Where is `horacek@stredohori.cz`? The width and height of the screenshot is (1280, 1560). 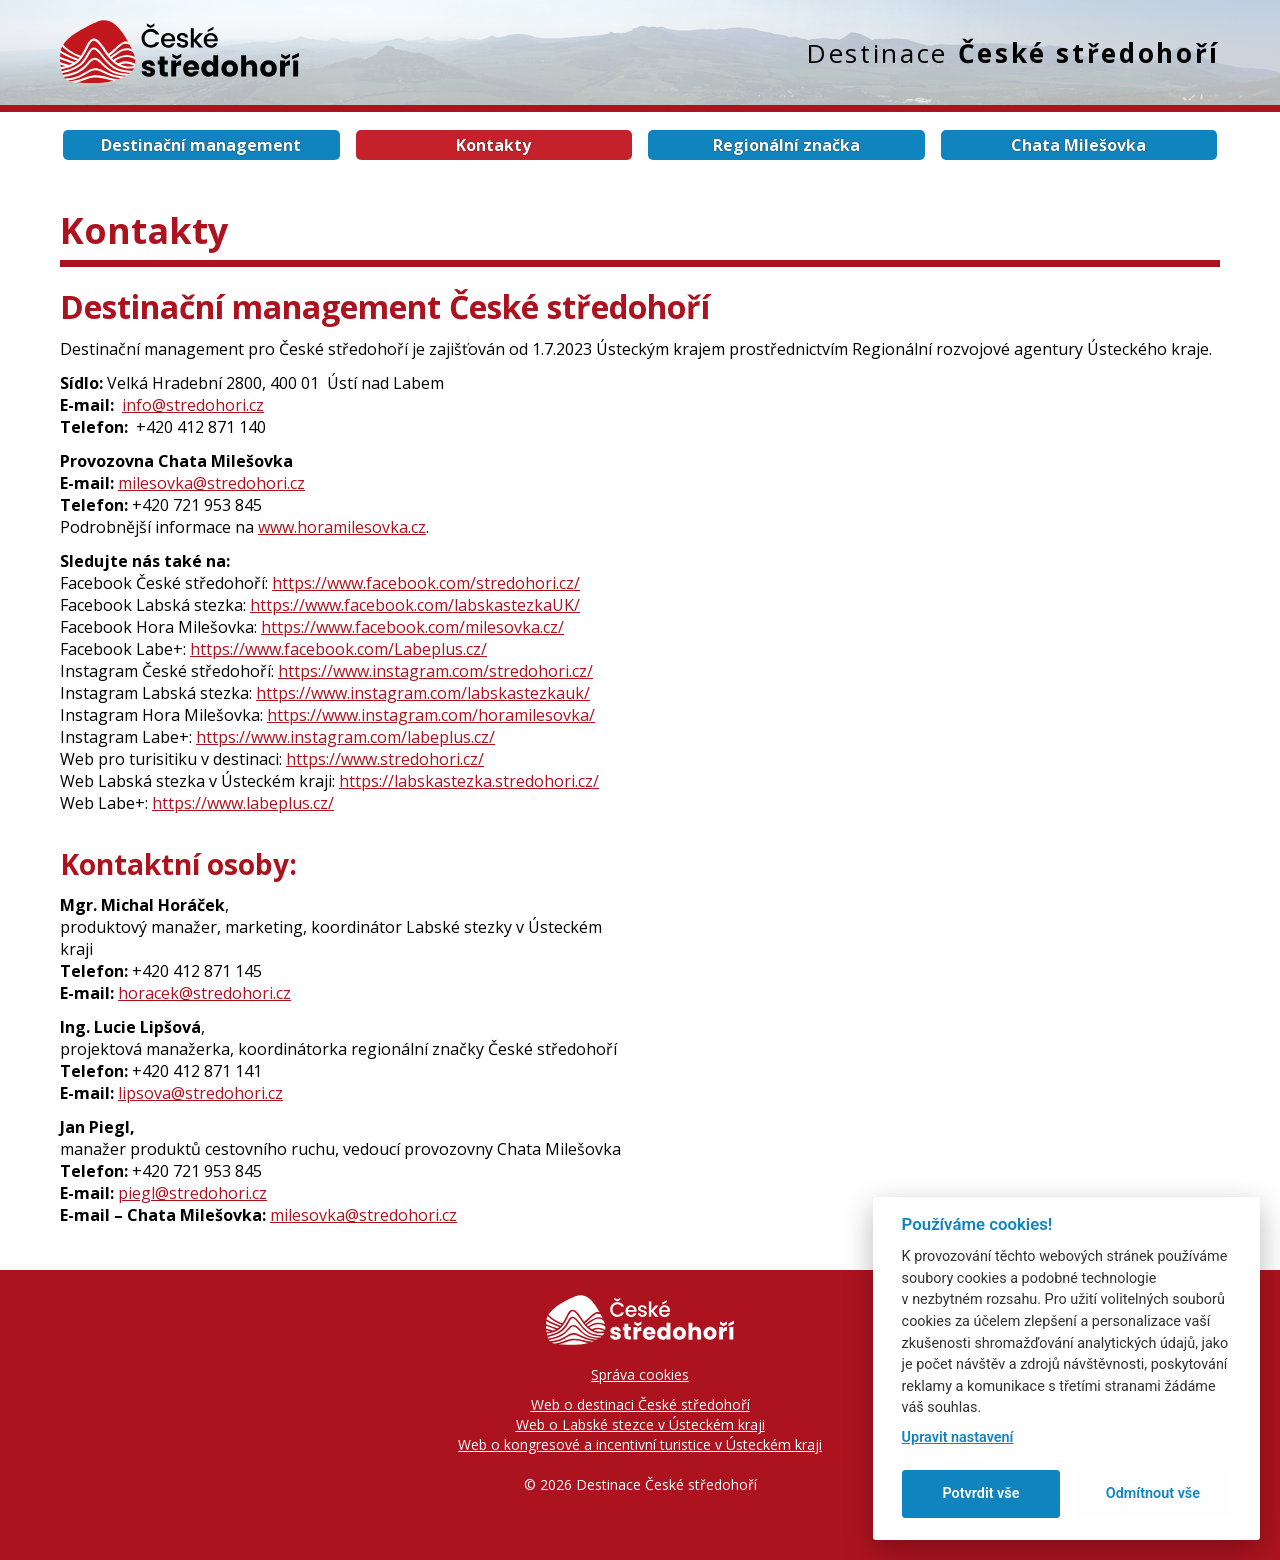 horacek@stredohori.cz is located at coordinates (204, 993).